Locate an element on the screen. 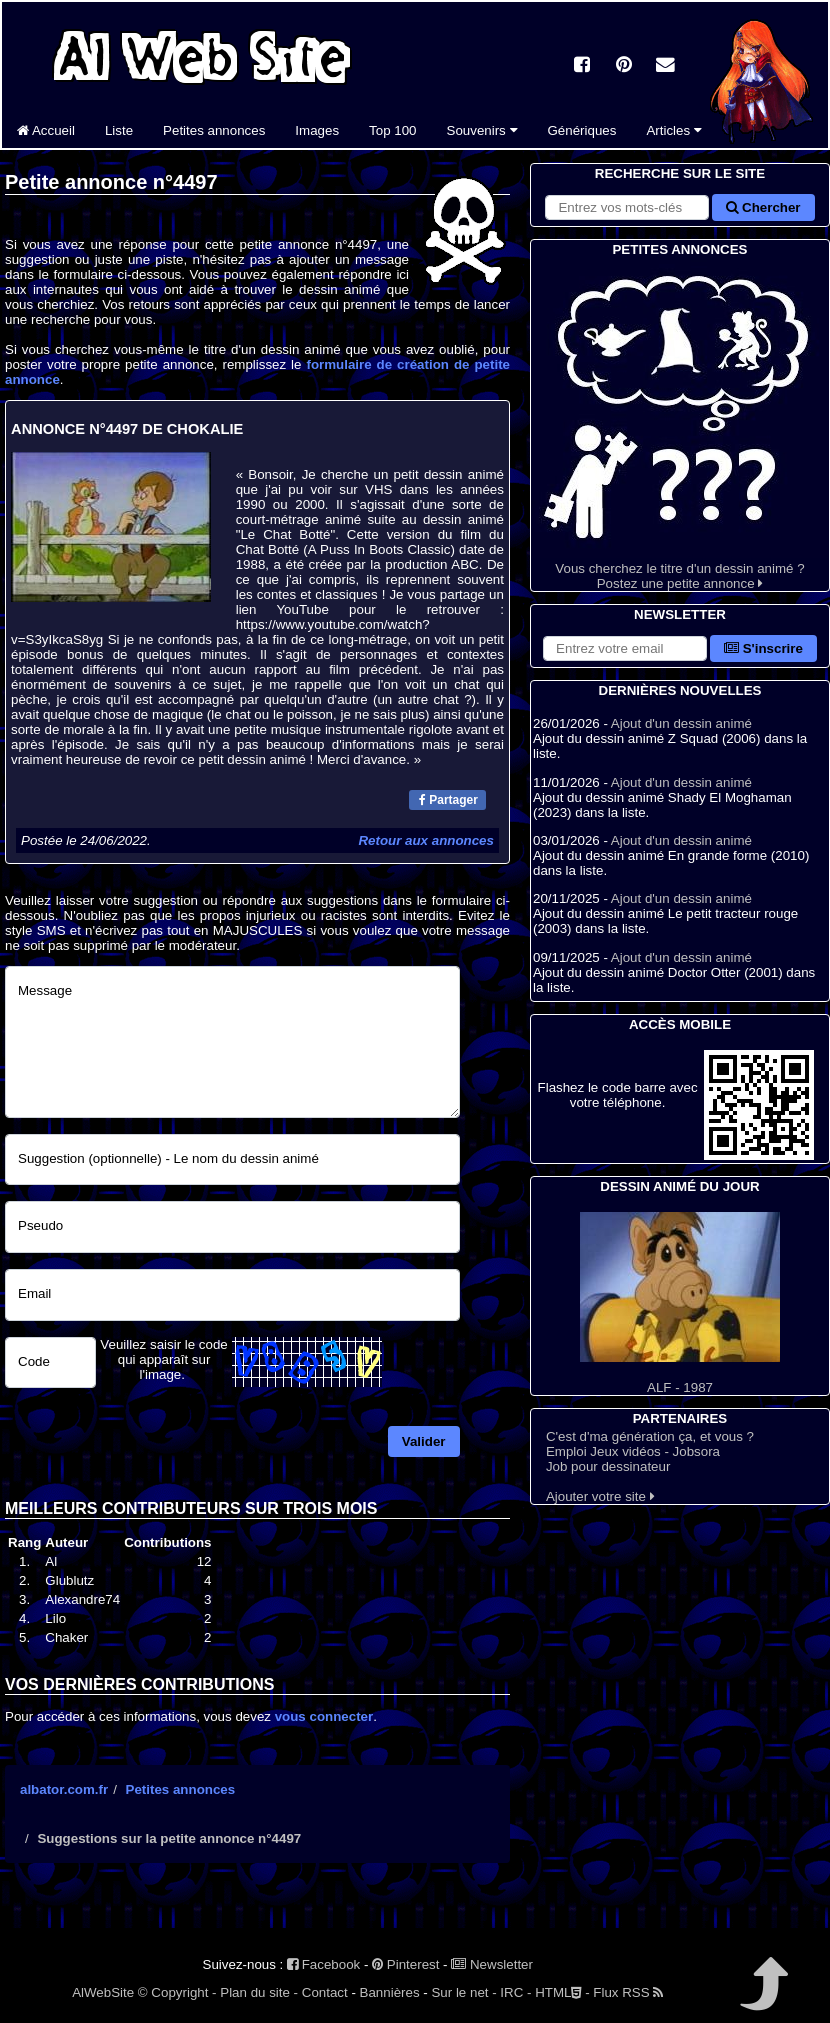 This screenshot has width=830, height=2023. Flux RSS is located at coordinates (628, 1992).